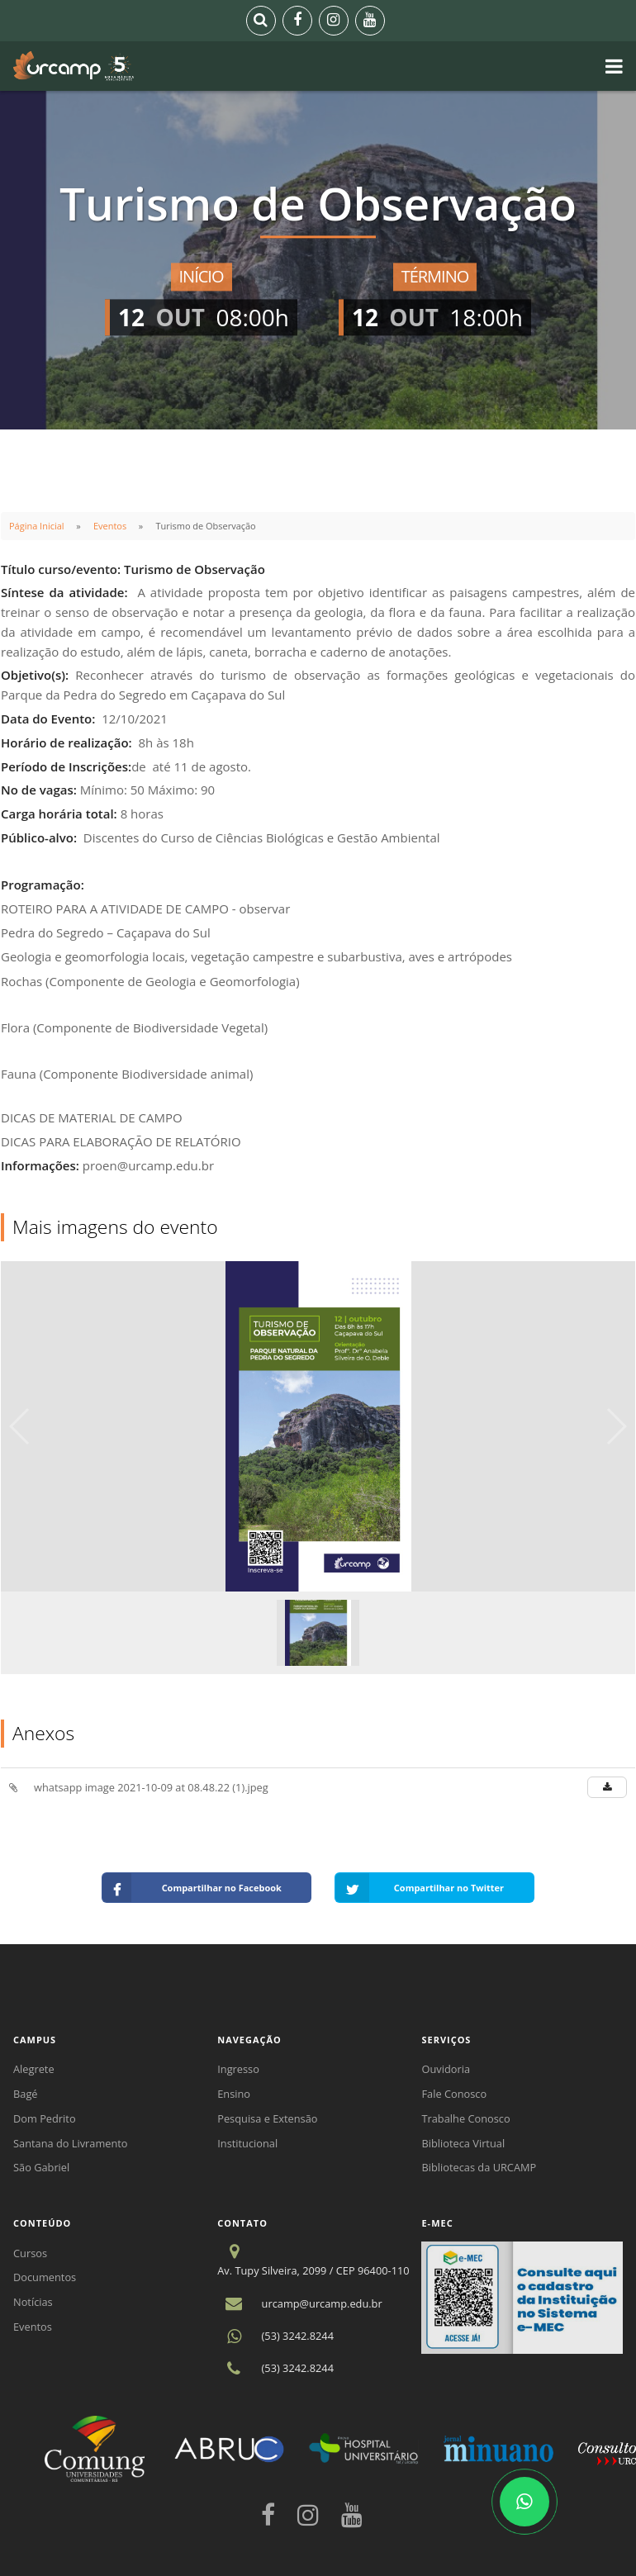  What do you see at coordinates (465, 2118) in the screenshot?
I see `Trabalhe Conosco` at bounding box center [465, 2118].